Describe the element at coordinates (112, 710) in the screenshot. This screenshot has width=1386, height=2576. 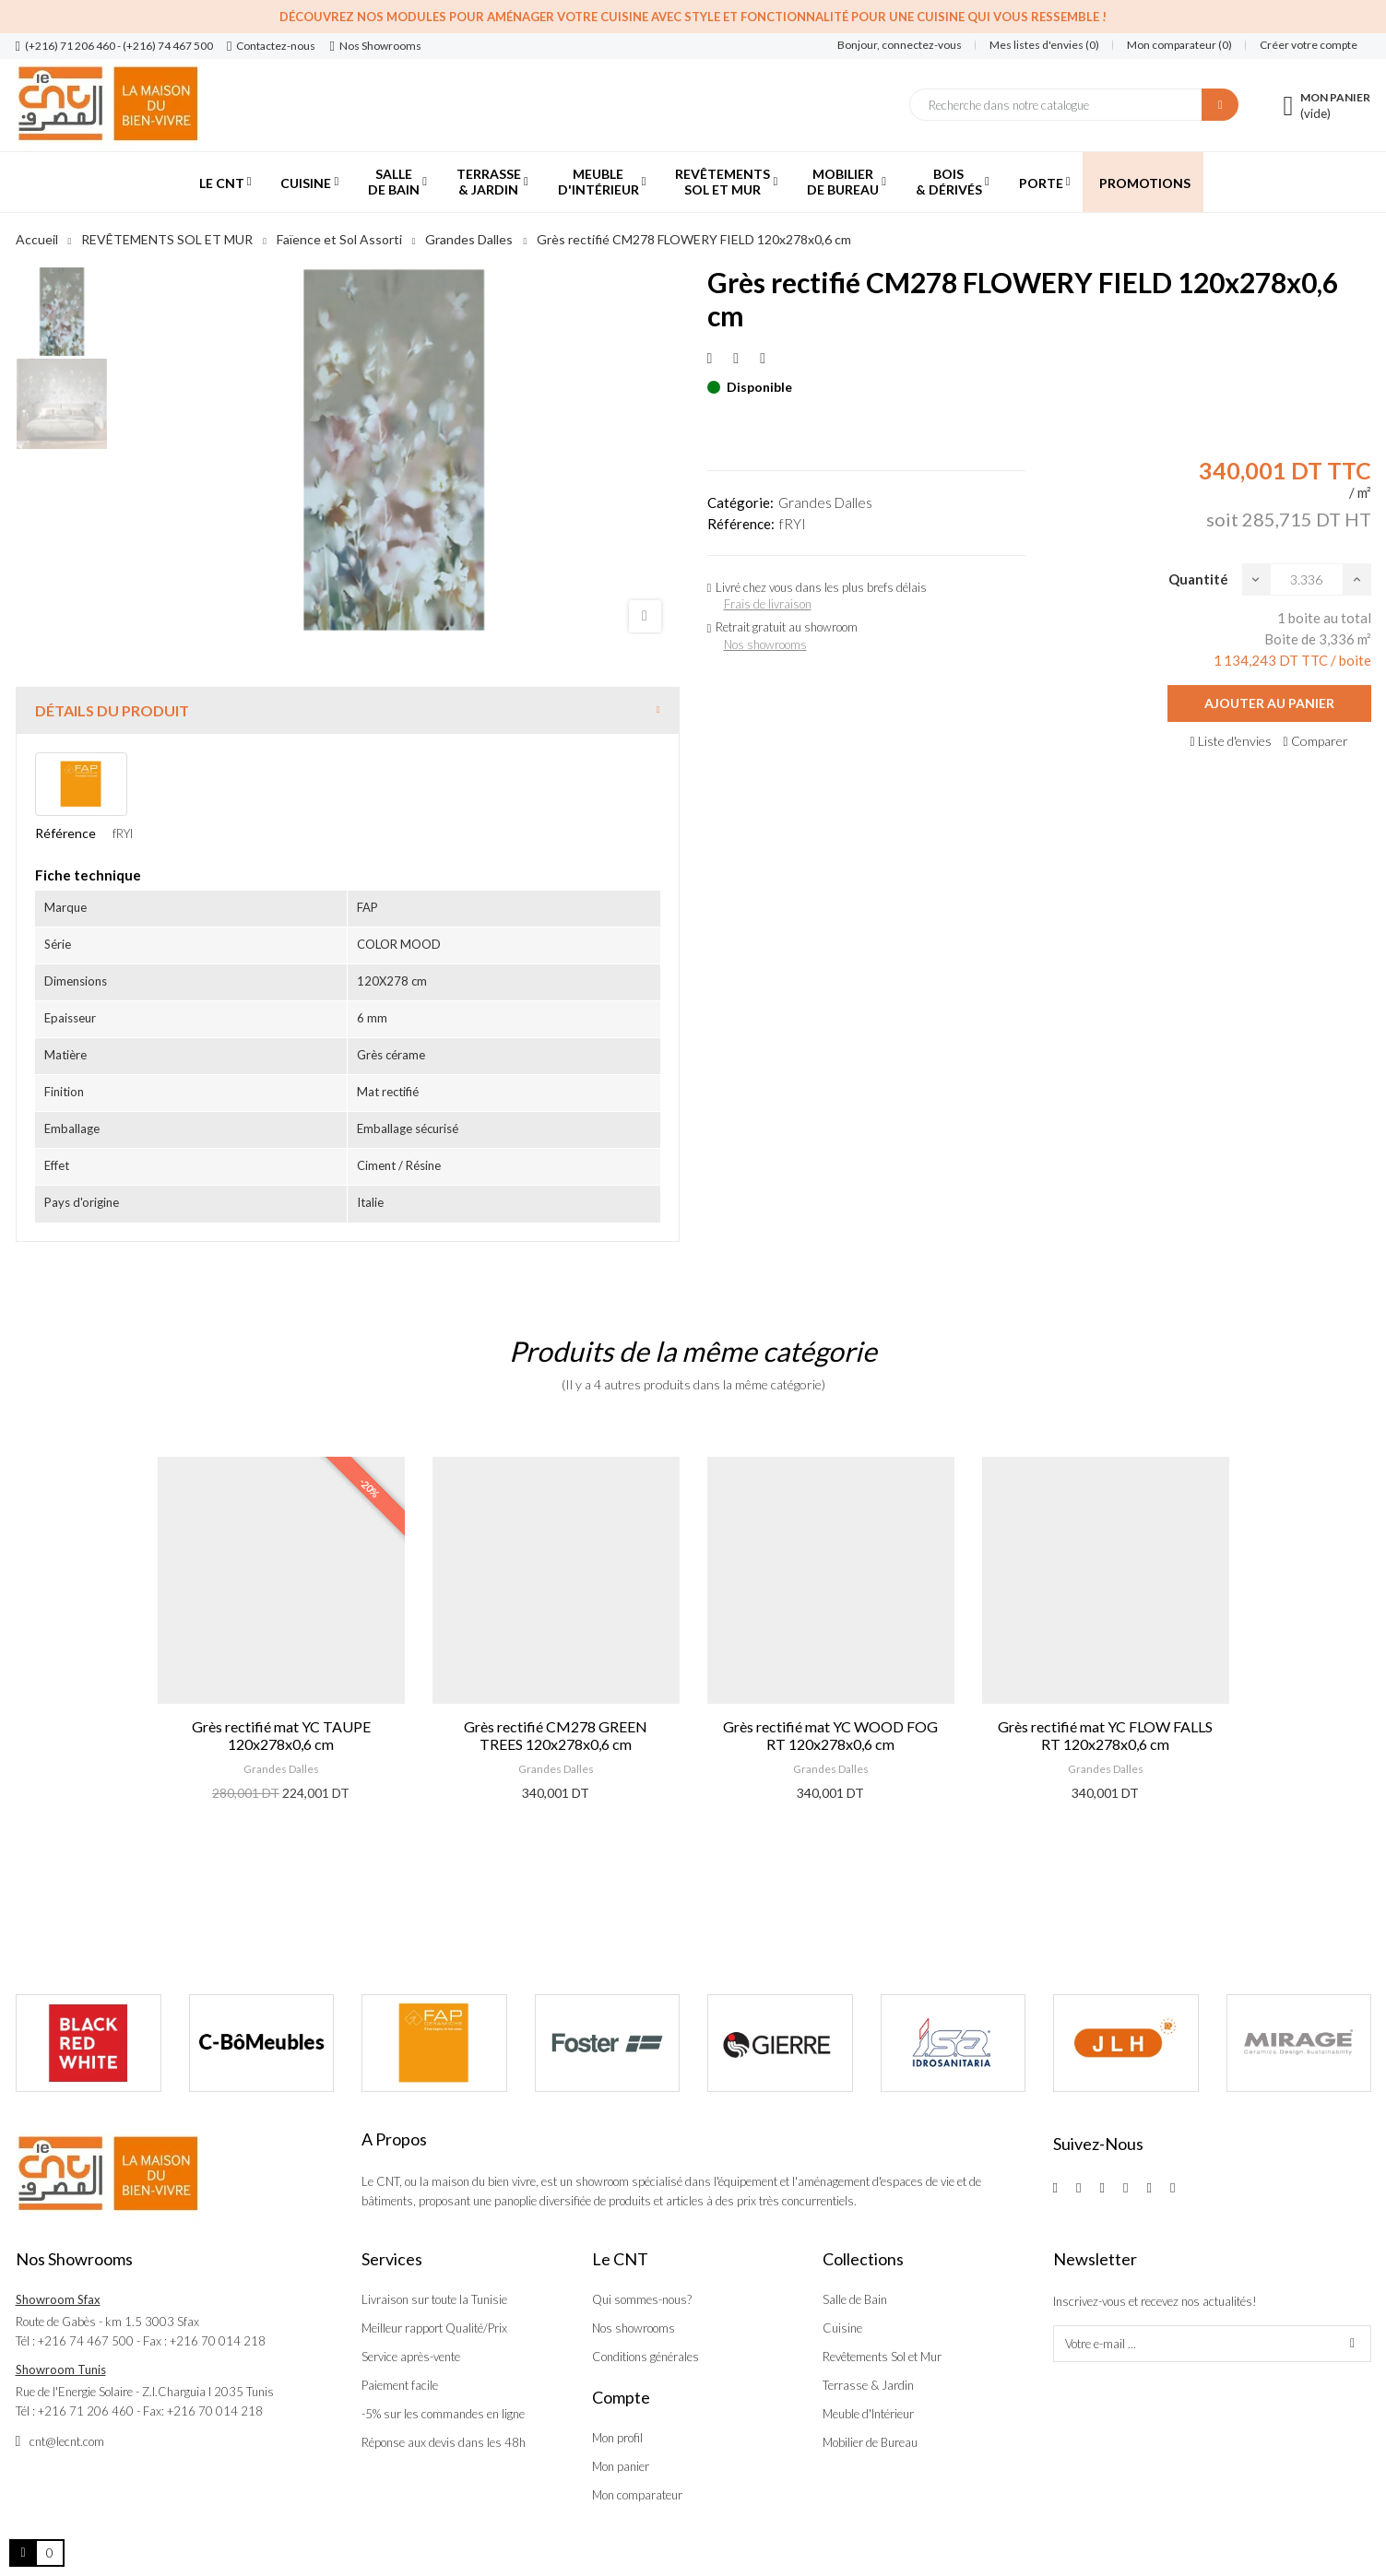
I see `Détails du produit` at that location.